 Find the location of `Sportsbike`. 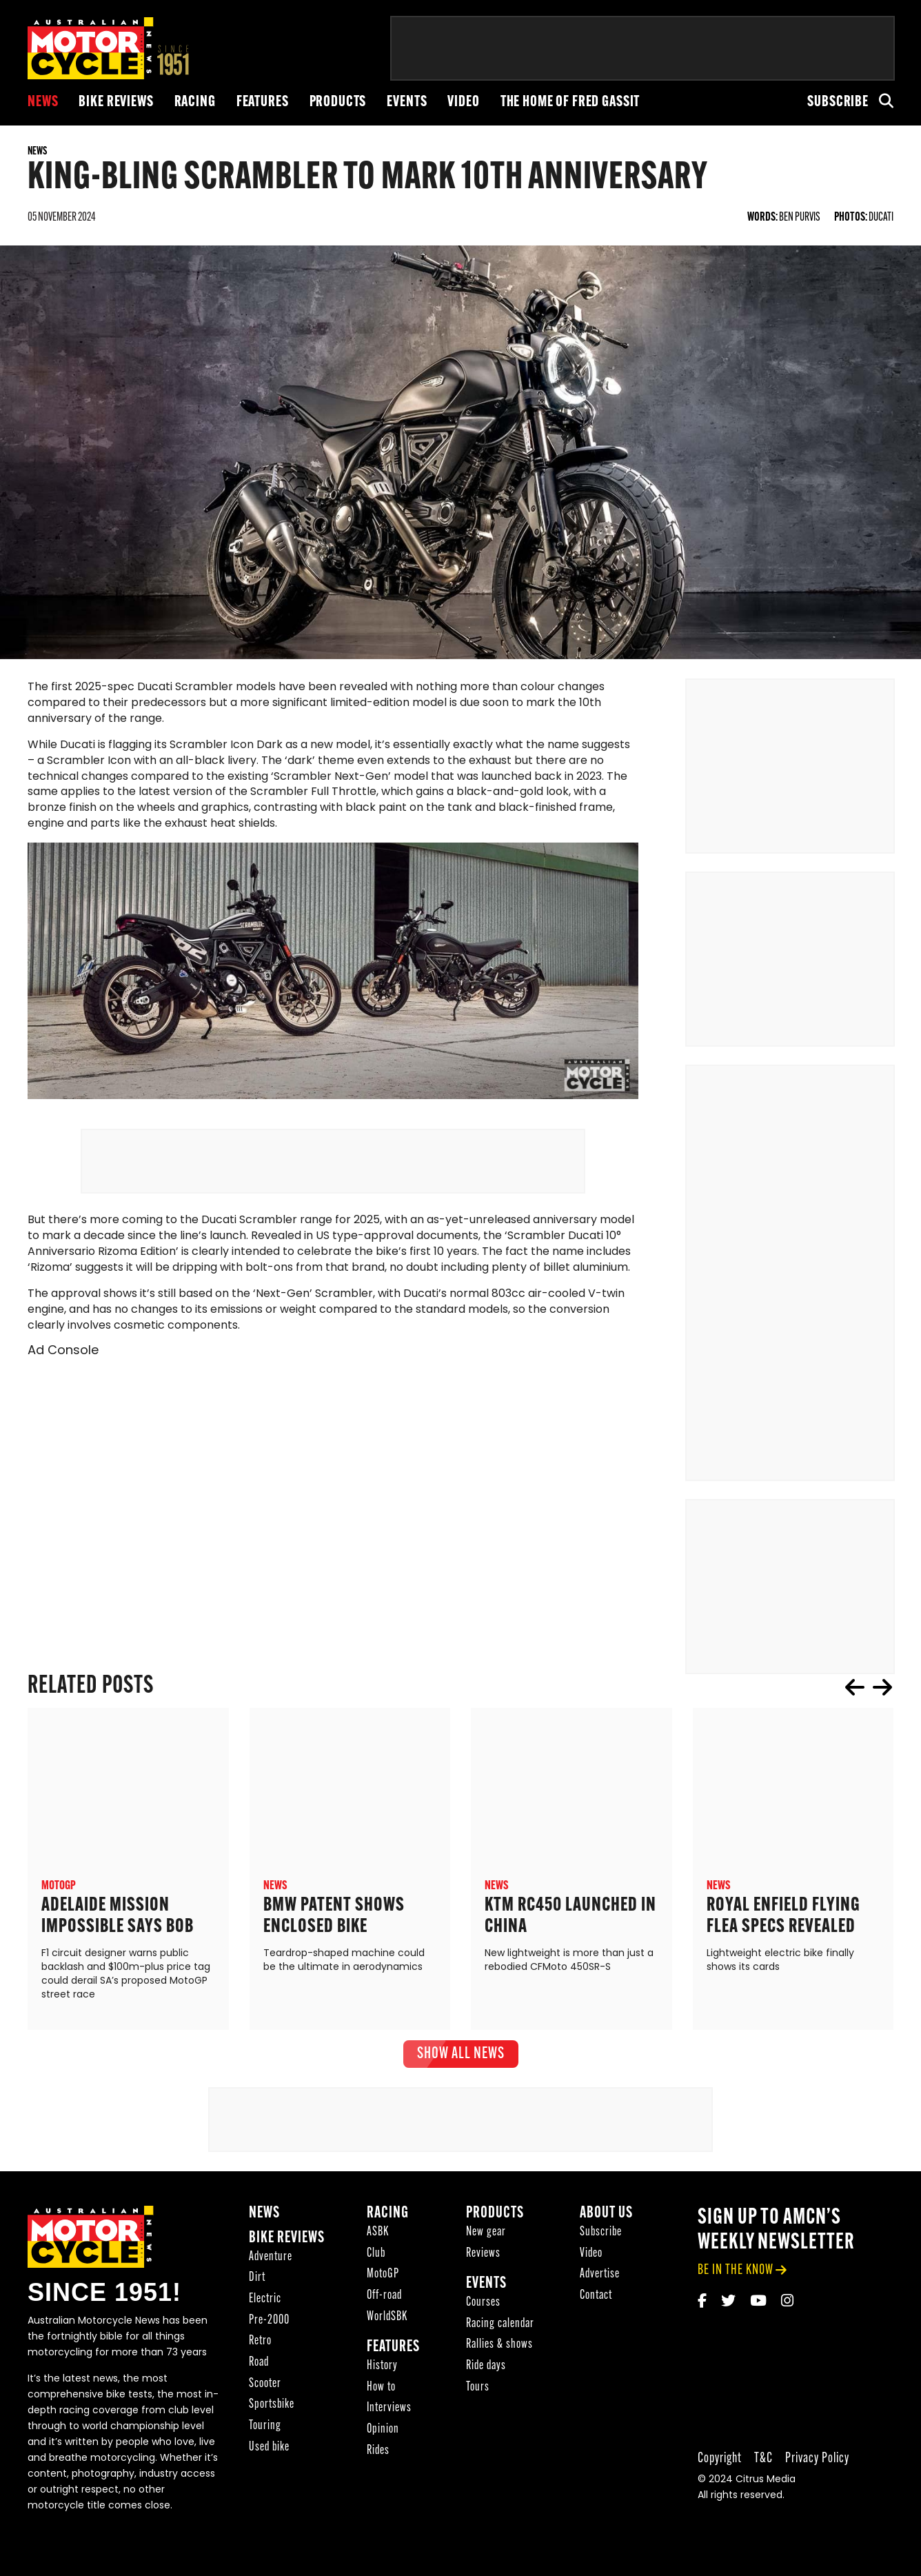

Sportsbike is located at coordinates (271, 2419).